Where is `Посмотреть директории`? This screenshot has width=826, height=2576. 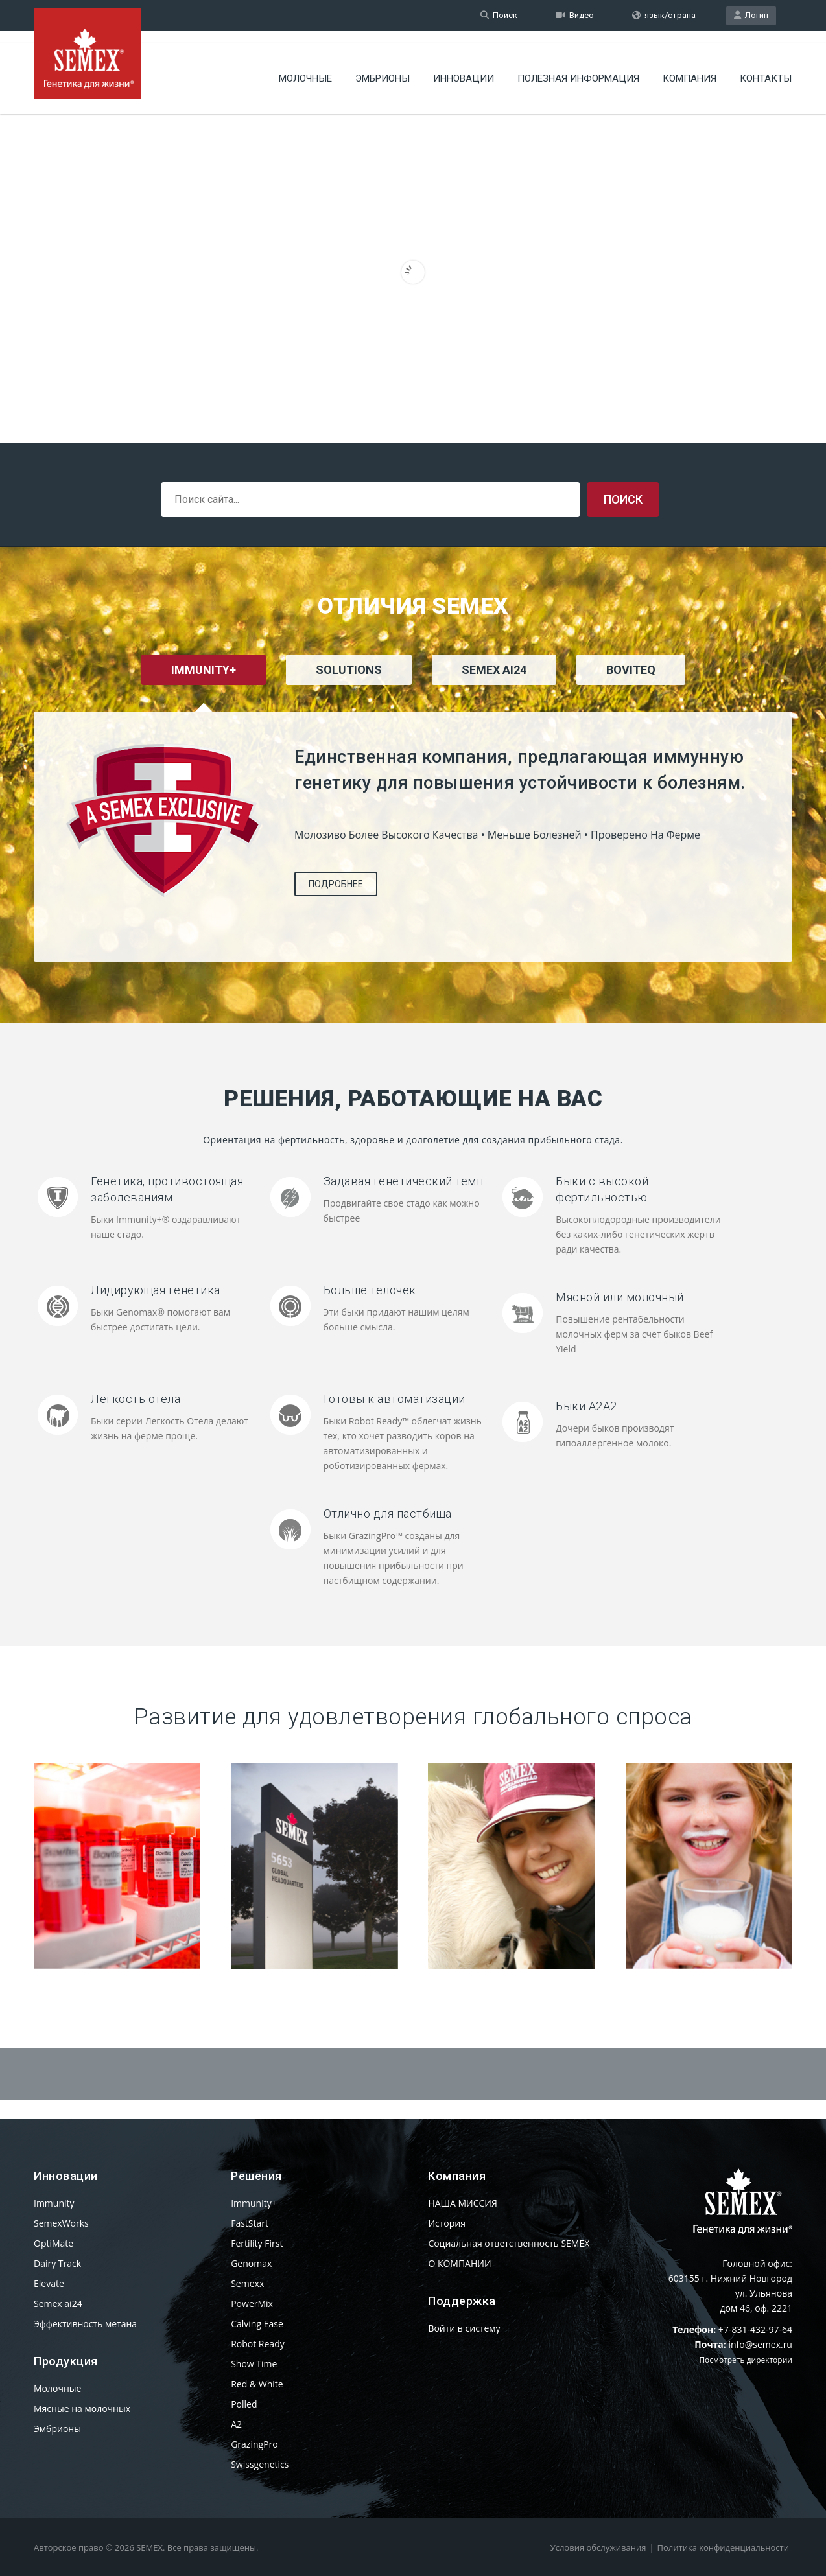
Посмотреть директории is located at coordinates (745, 2359).